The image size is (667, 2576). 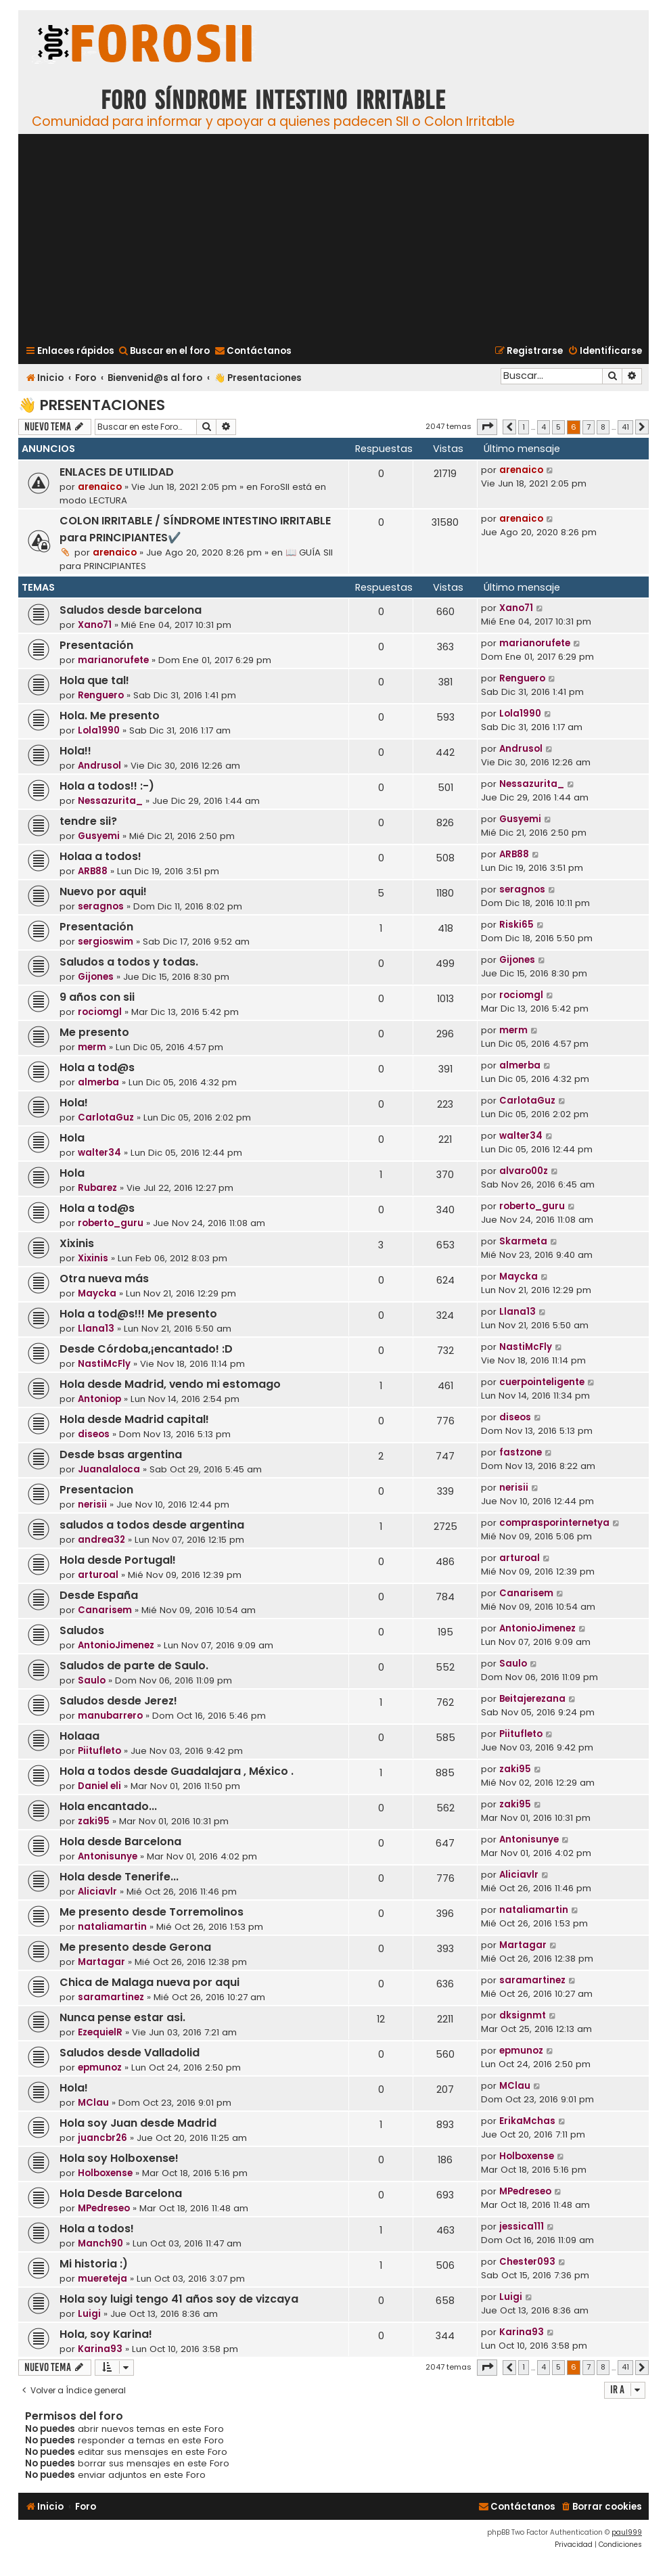 What do you see at coordinates (119, 1876) in the screenshot?
I see `Hola desde Tenerife...` at bounding box center [119, 1876].